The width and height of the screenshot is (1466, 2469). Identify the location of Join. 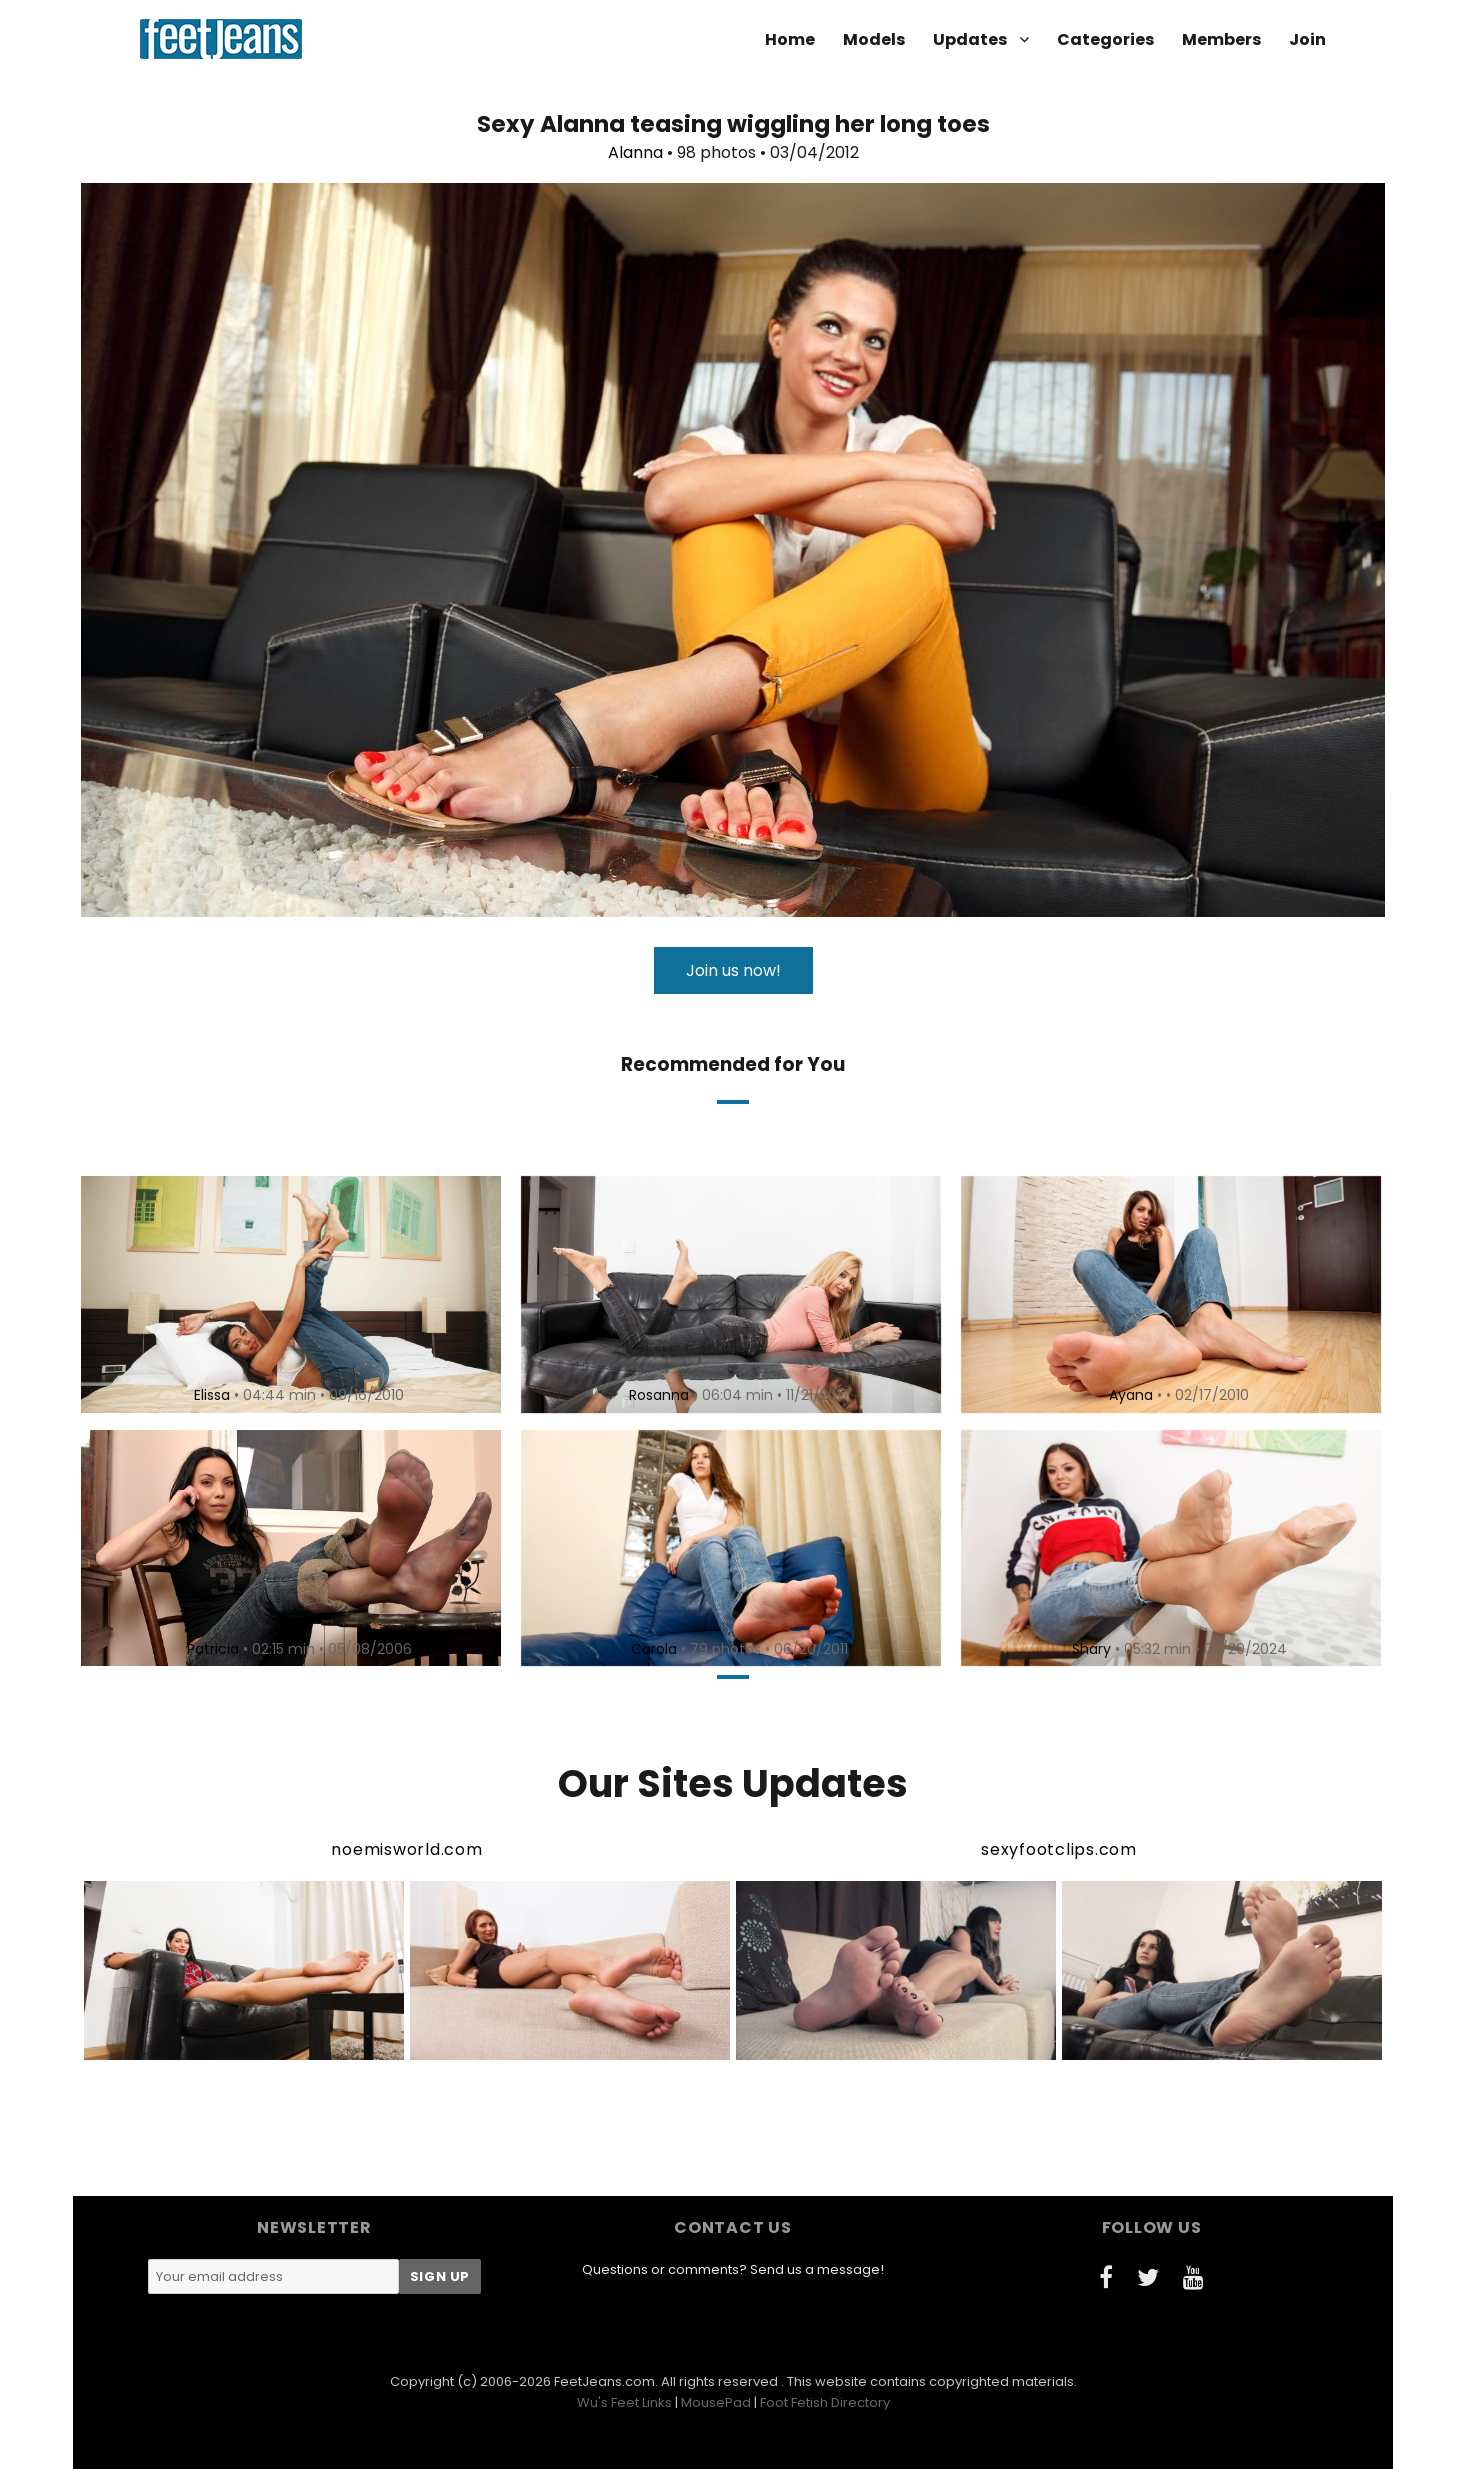
(1307, 39).